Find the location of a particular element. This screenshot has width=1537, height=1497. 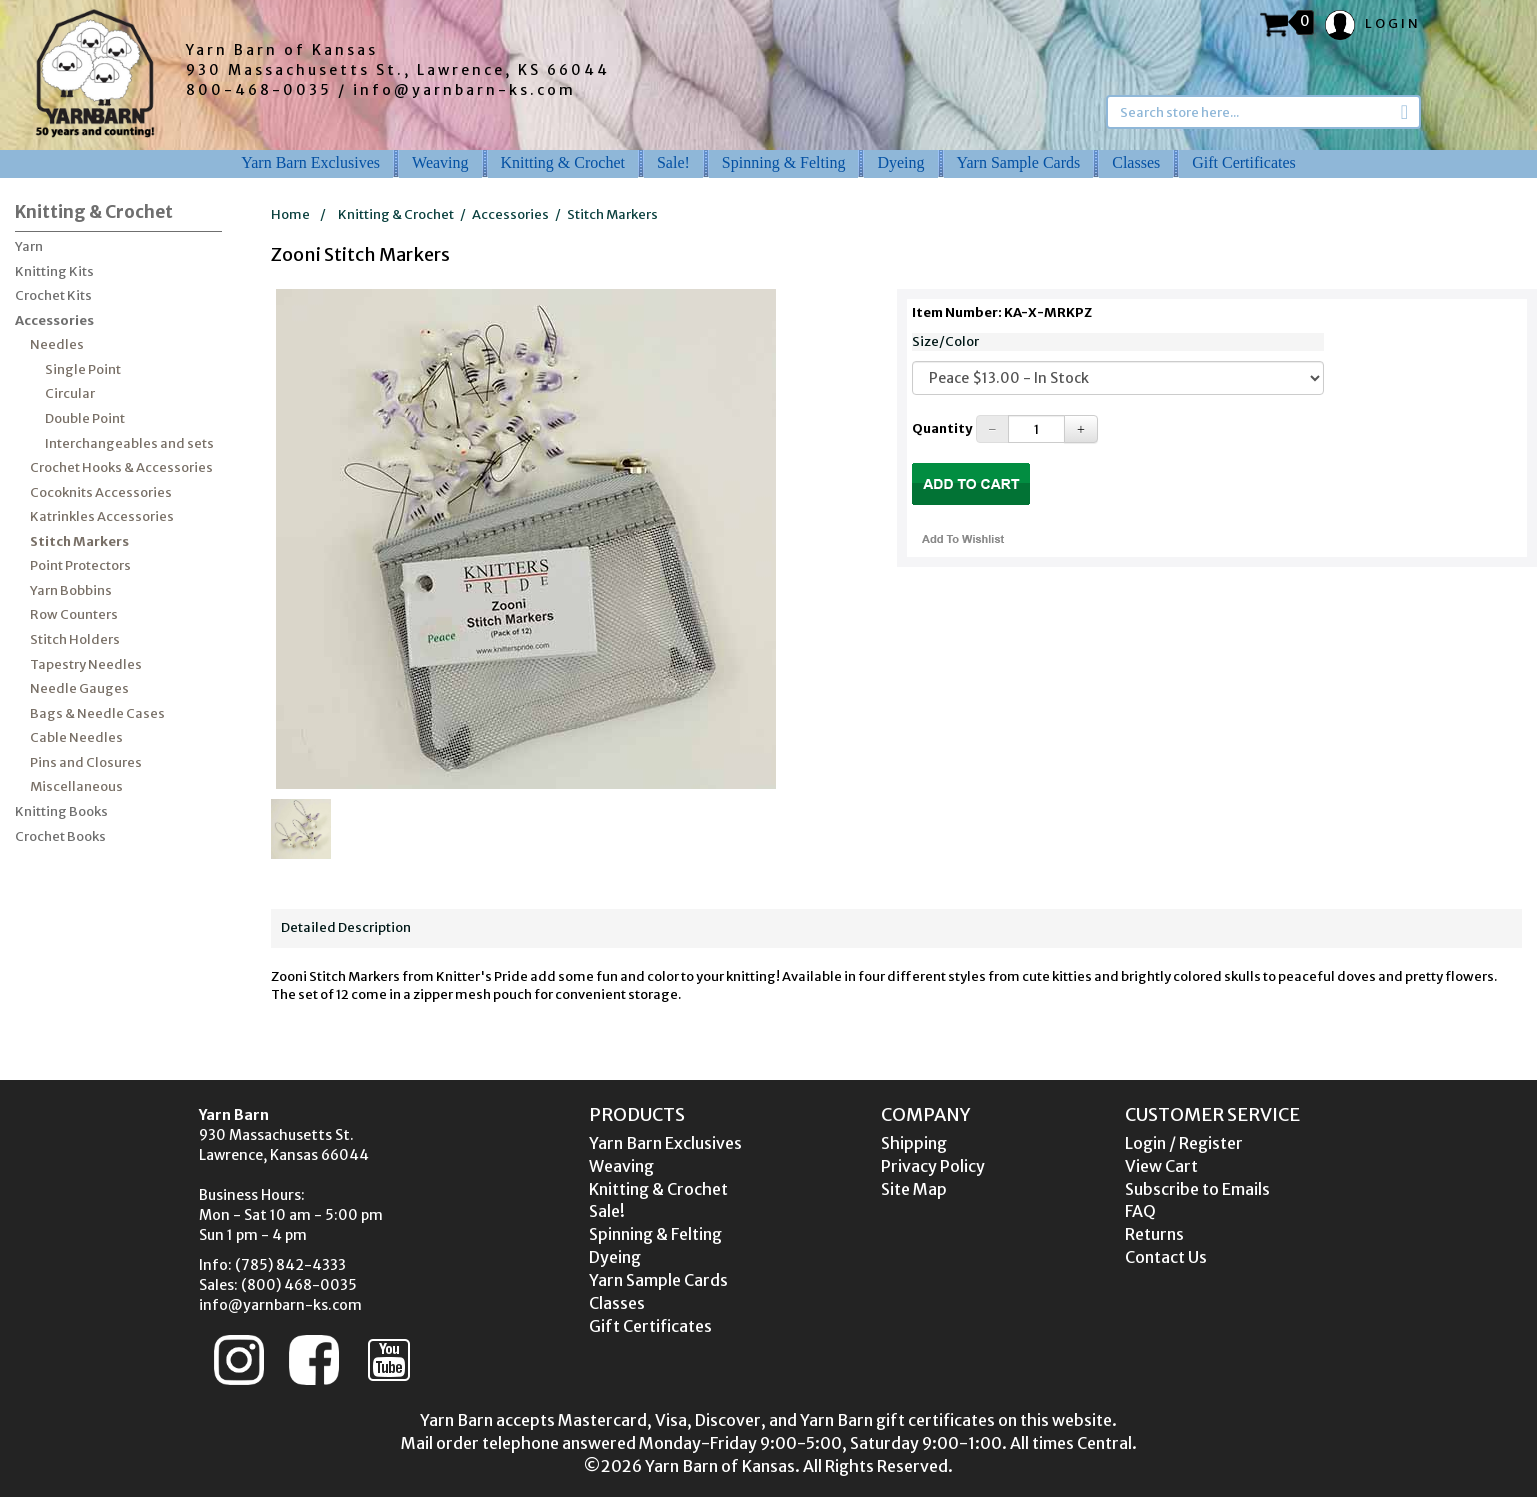

Returns is located at coordinates (1154, 1234).